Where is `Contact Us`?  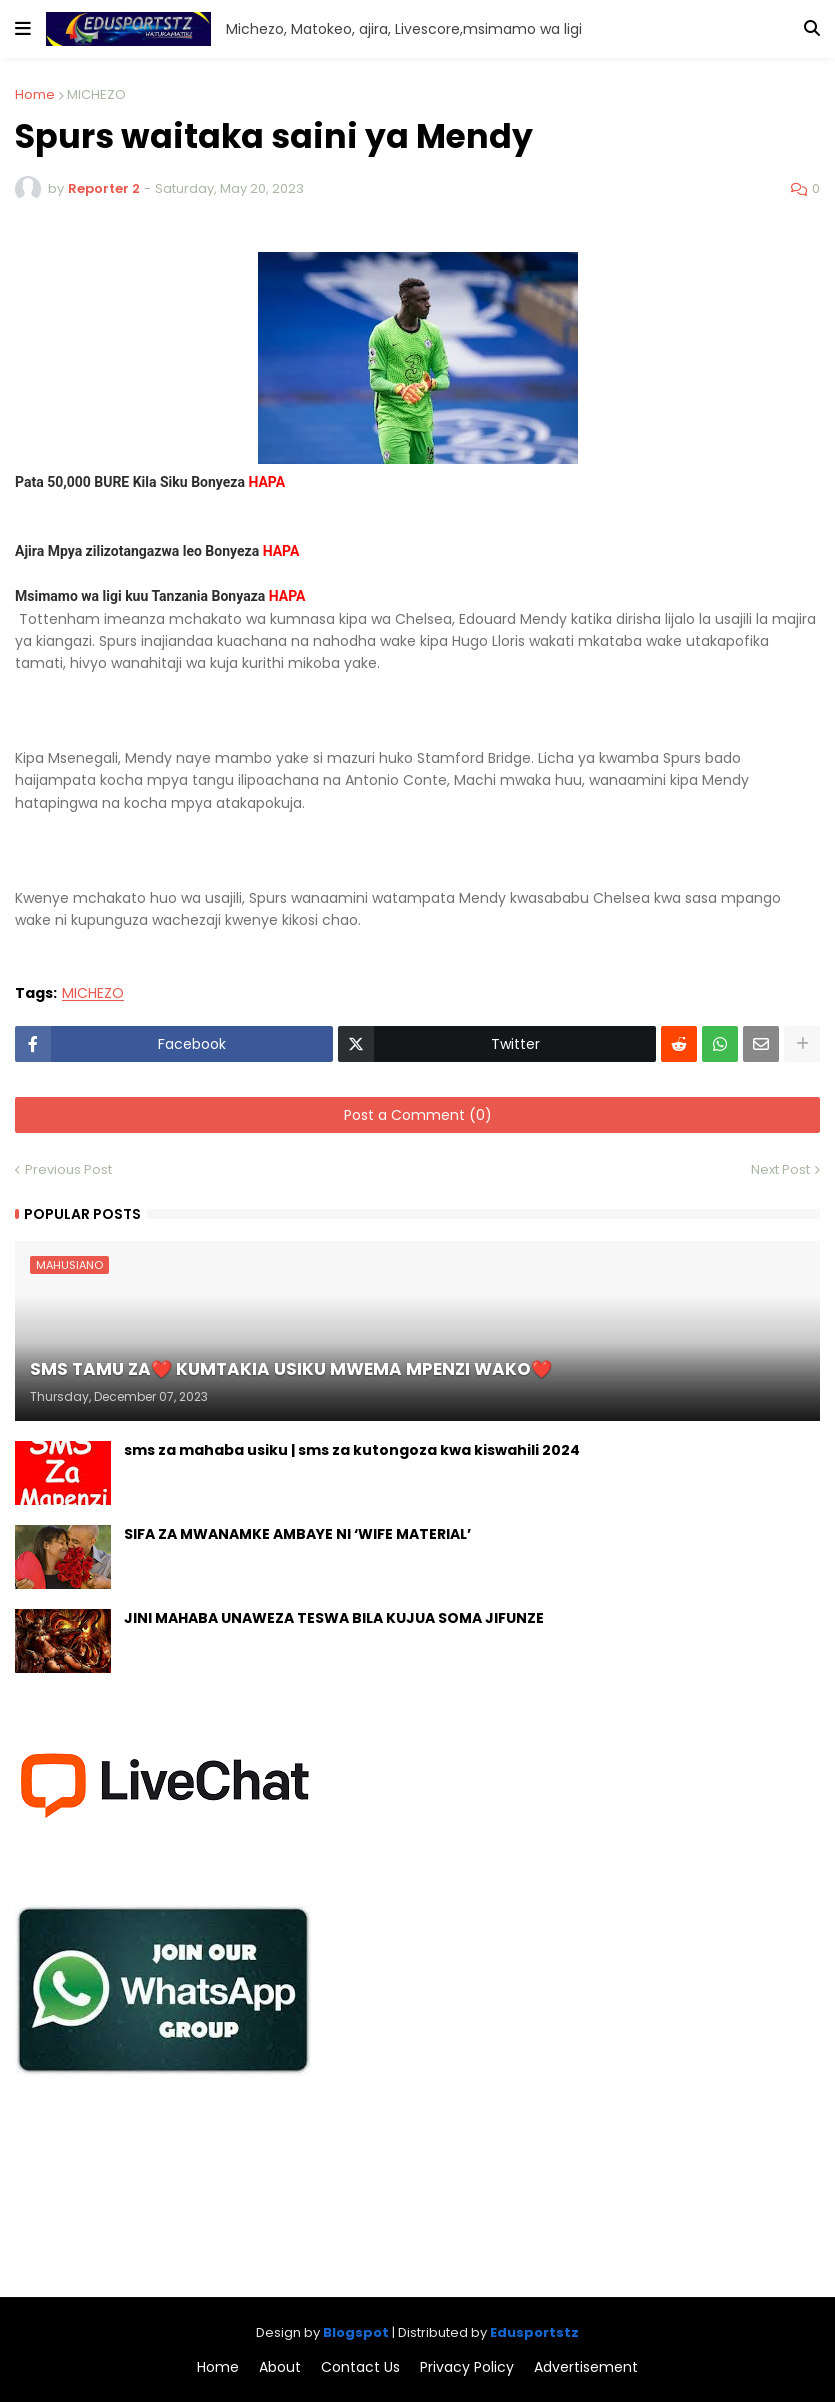 Contact Us is located at coordinates (360, 2367).